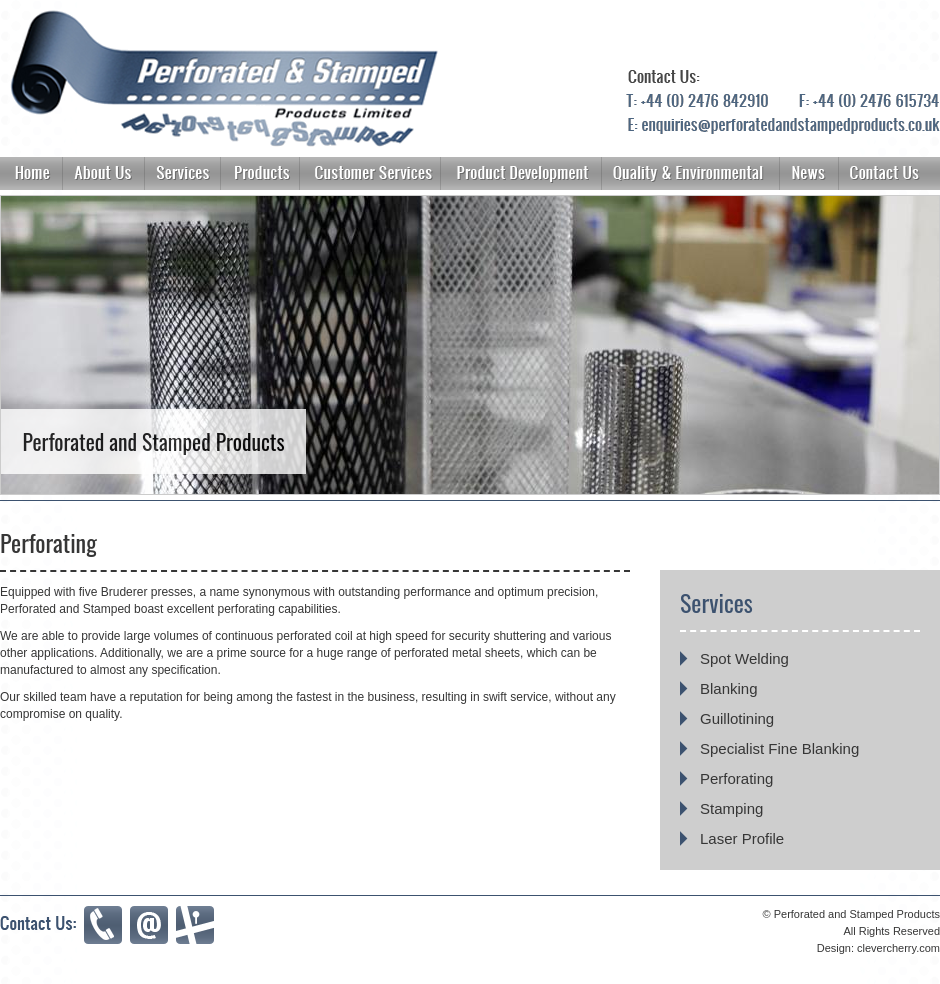  I want to click on Blanking, so click(729, 688).